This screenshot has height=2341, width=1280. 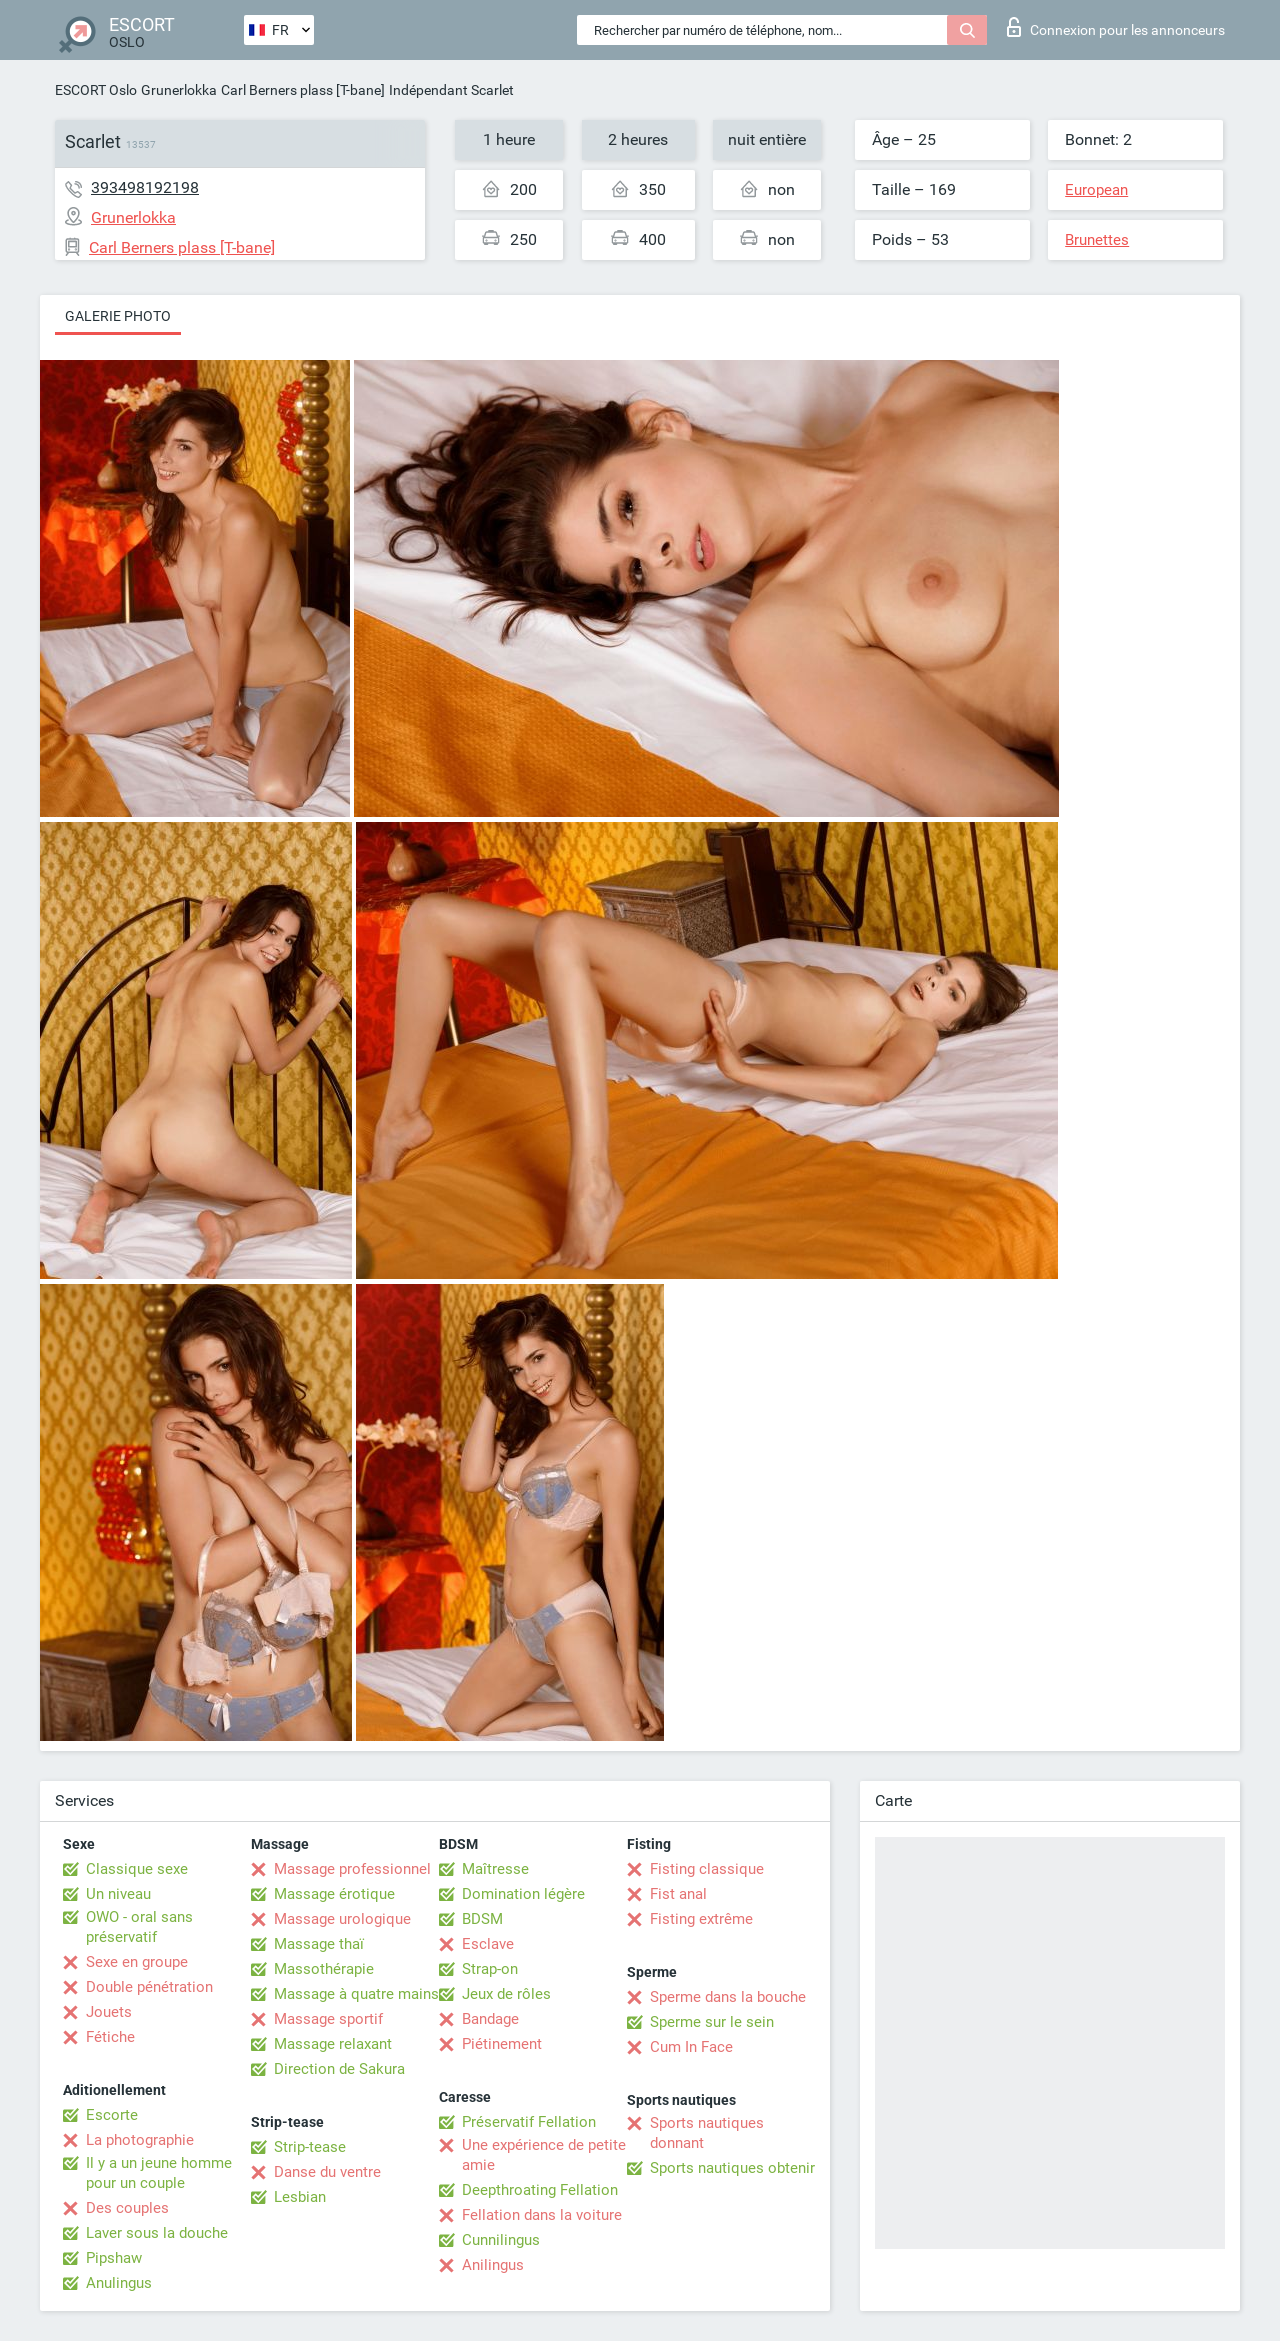 What do you see at coordinates (502, 2044) in the screenshot?
I see `Piétinement` at bounding box center [502, 2044].